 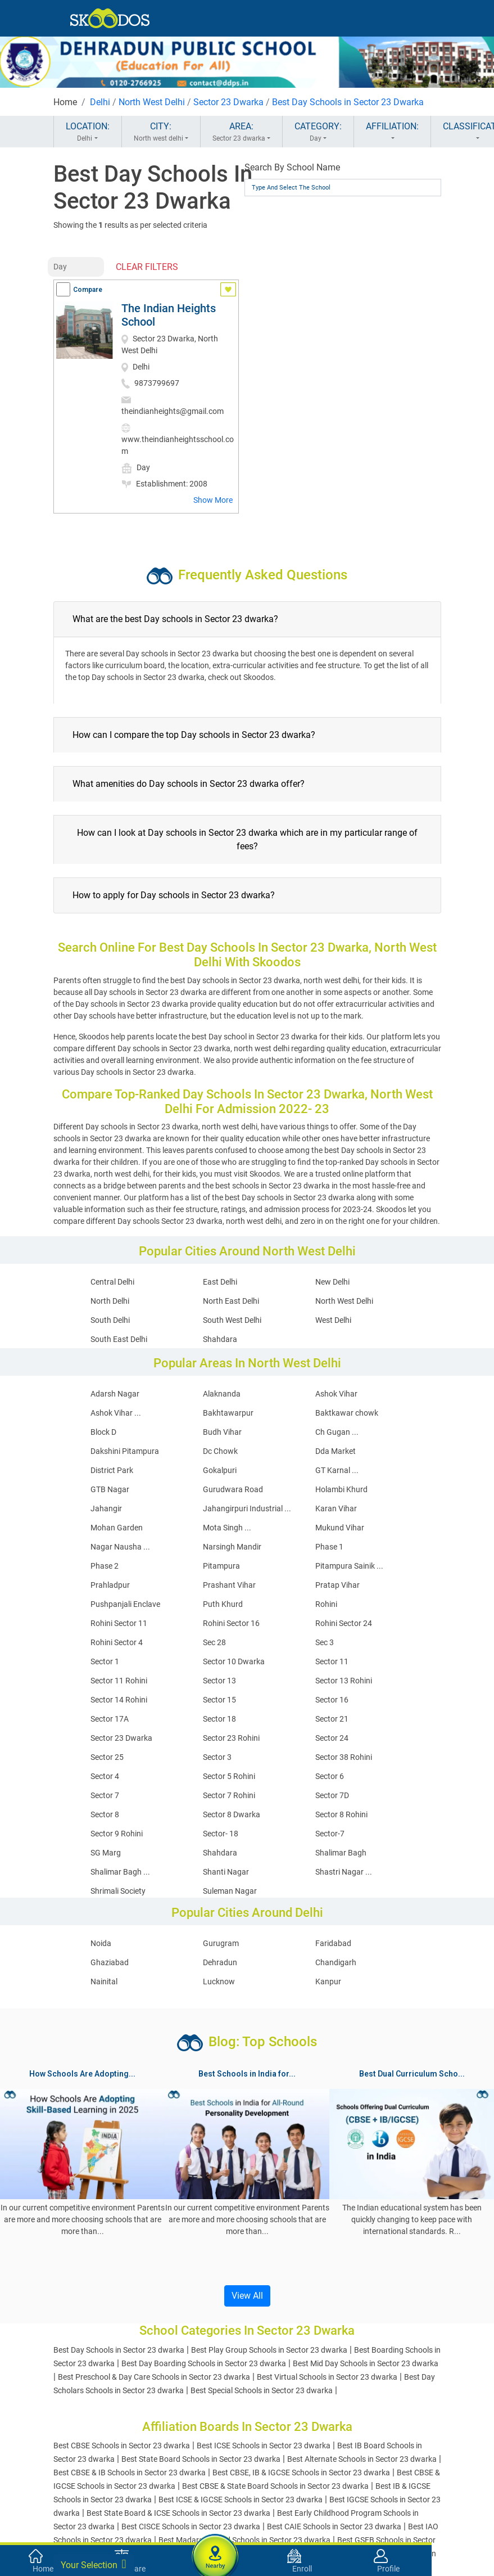 What do you see at coordinates (343, 1680) in the screenshot?
I see `Sector 13 Rohini` at bounding box center [343, 1680].